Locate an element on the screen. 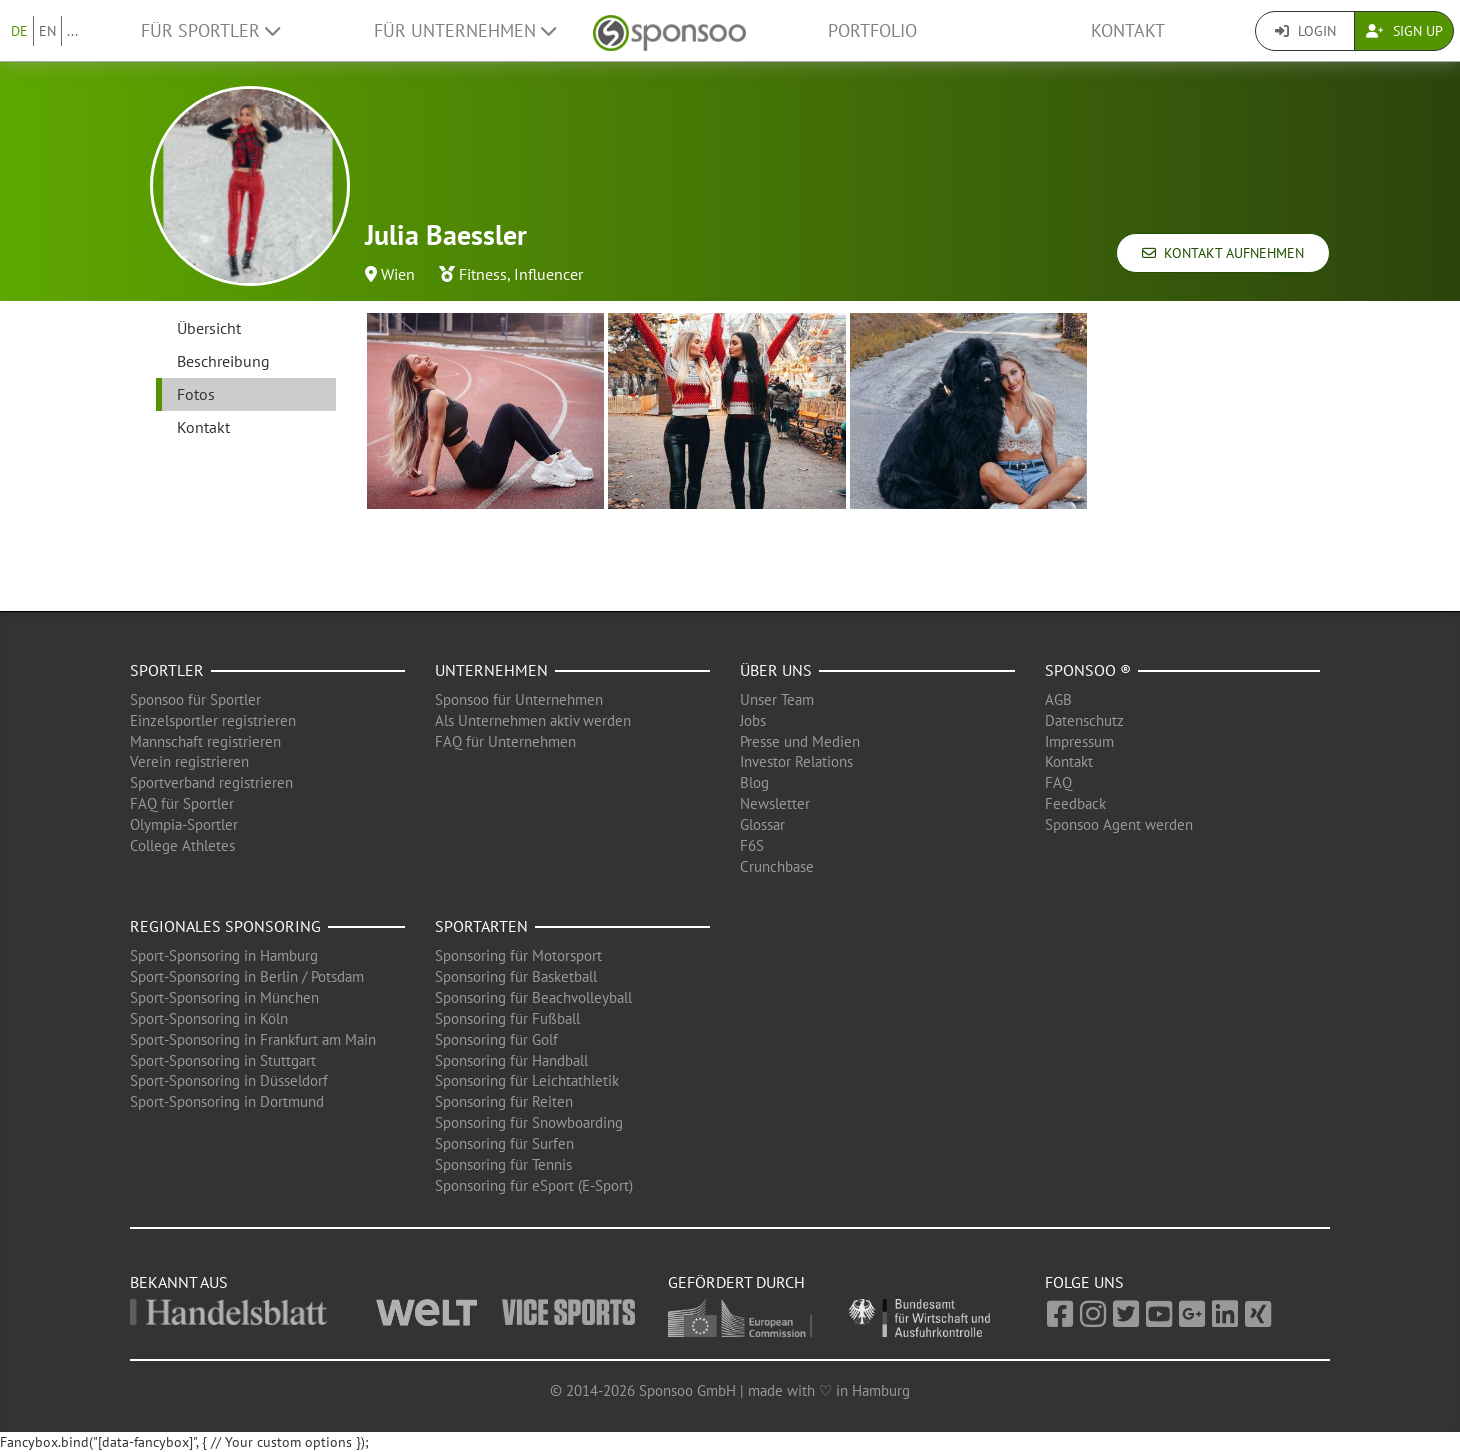  Verein registrieren is located at coordinates (189, 761).